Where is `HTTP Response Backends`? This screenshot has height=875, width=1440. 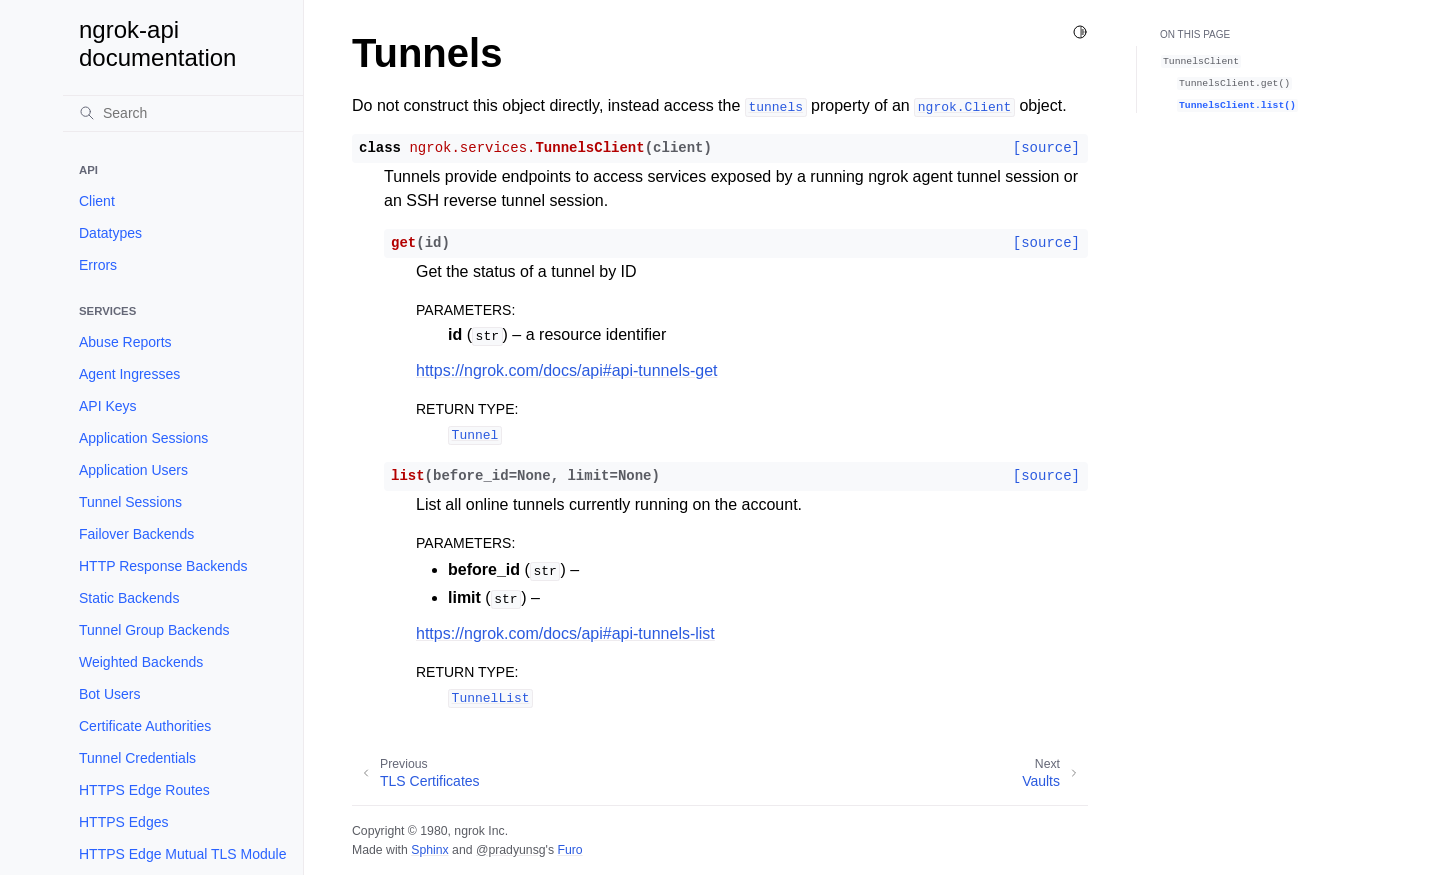 HTTP Response Backends is located at coordinates (163, 566).